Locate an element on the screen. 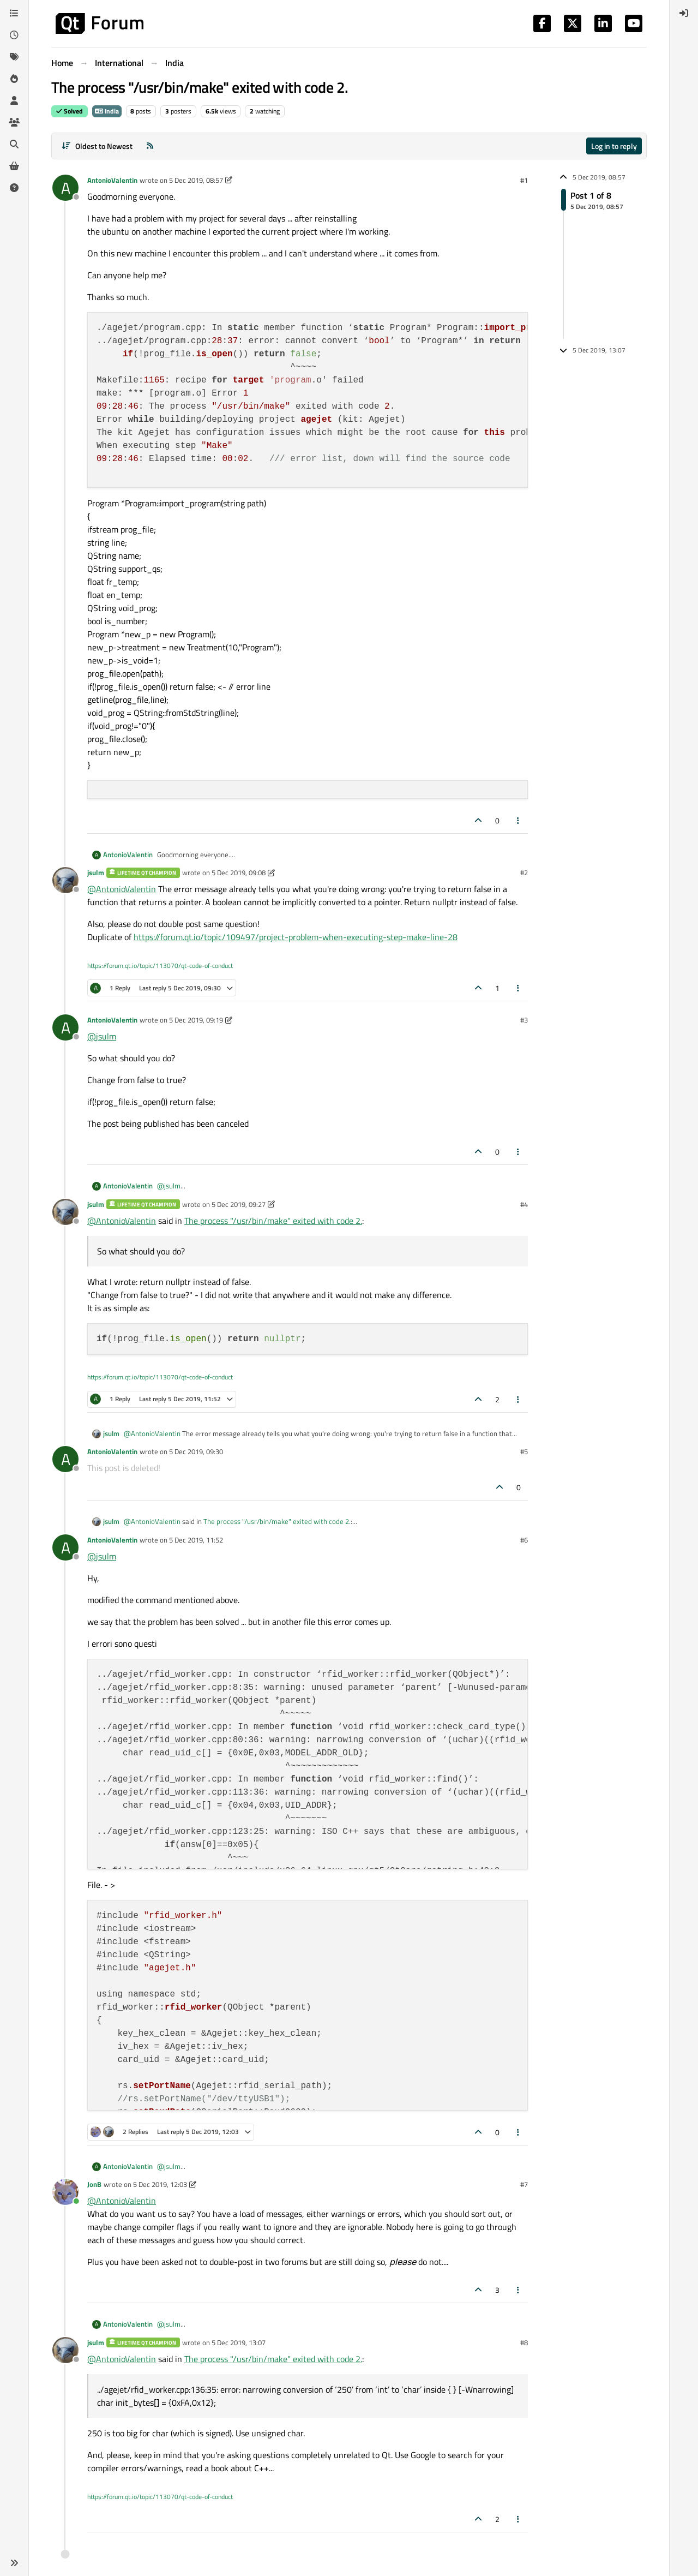  [Categories] is located at coordinates (14, 13).